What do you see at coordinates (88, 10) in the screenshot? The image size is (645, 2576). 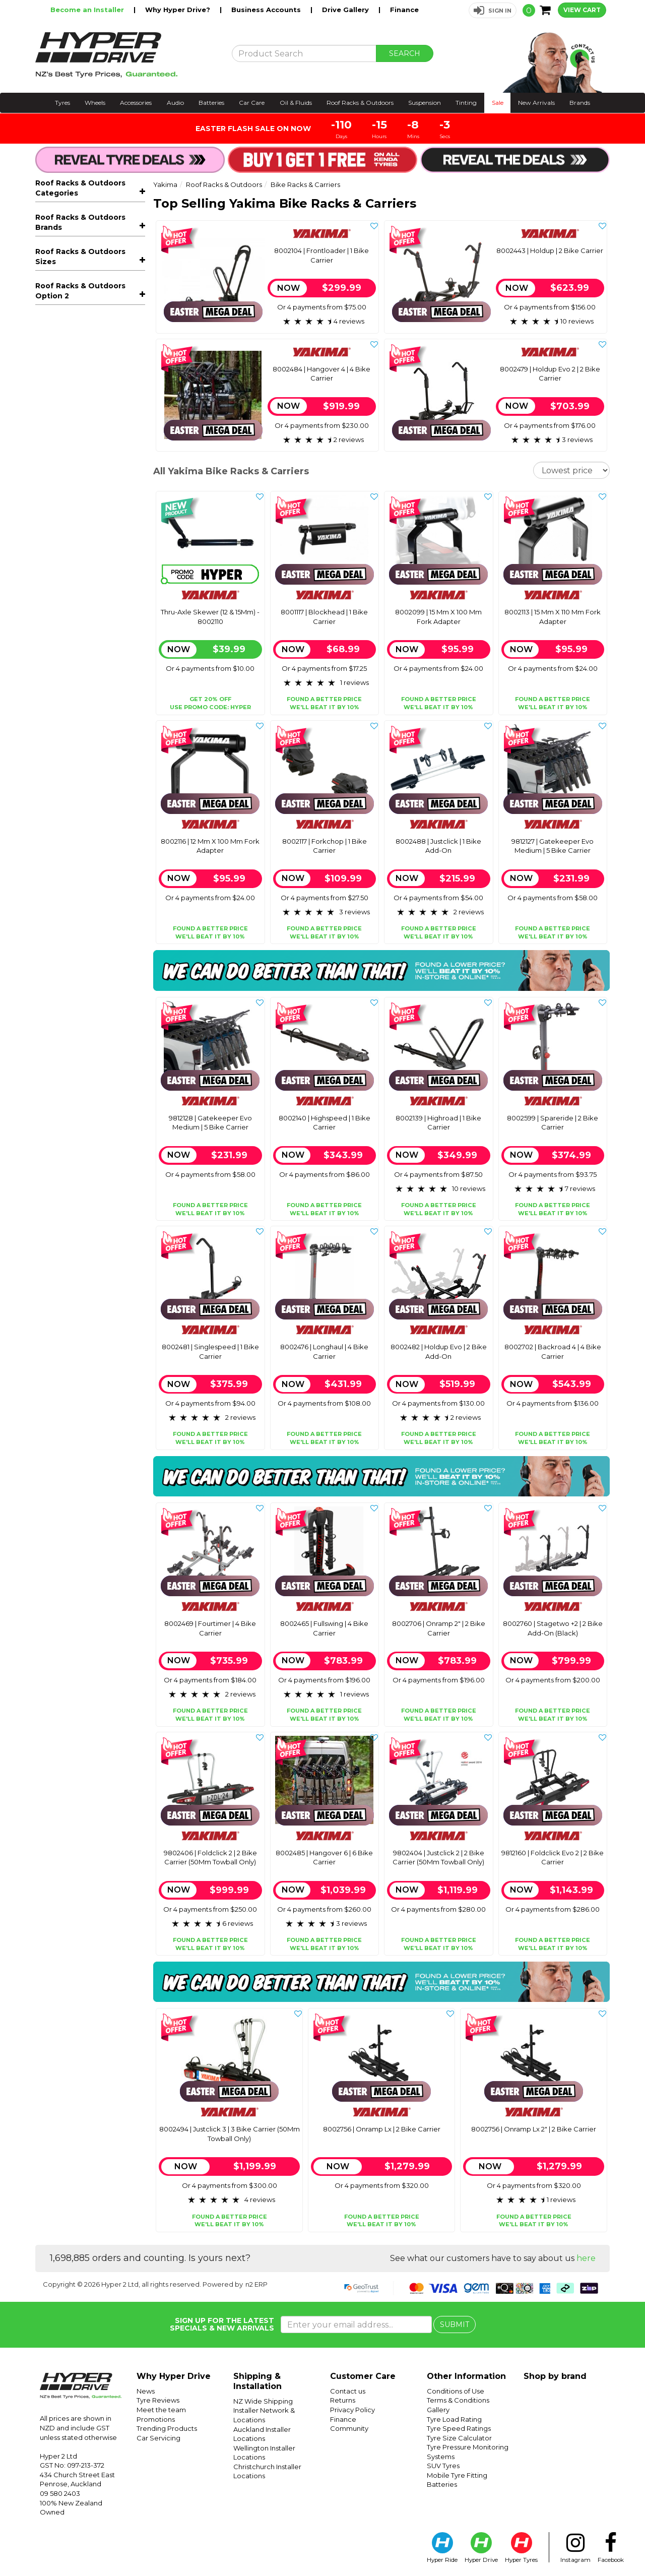 I see `Become an Installer` at bounding box center [88, 10].